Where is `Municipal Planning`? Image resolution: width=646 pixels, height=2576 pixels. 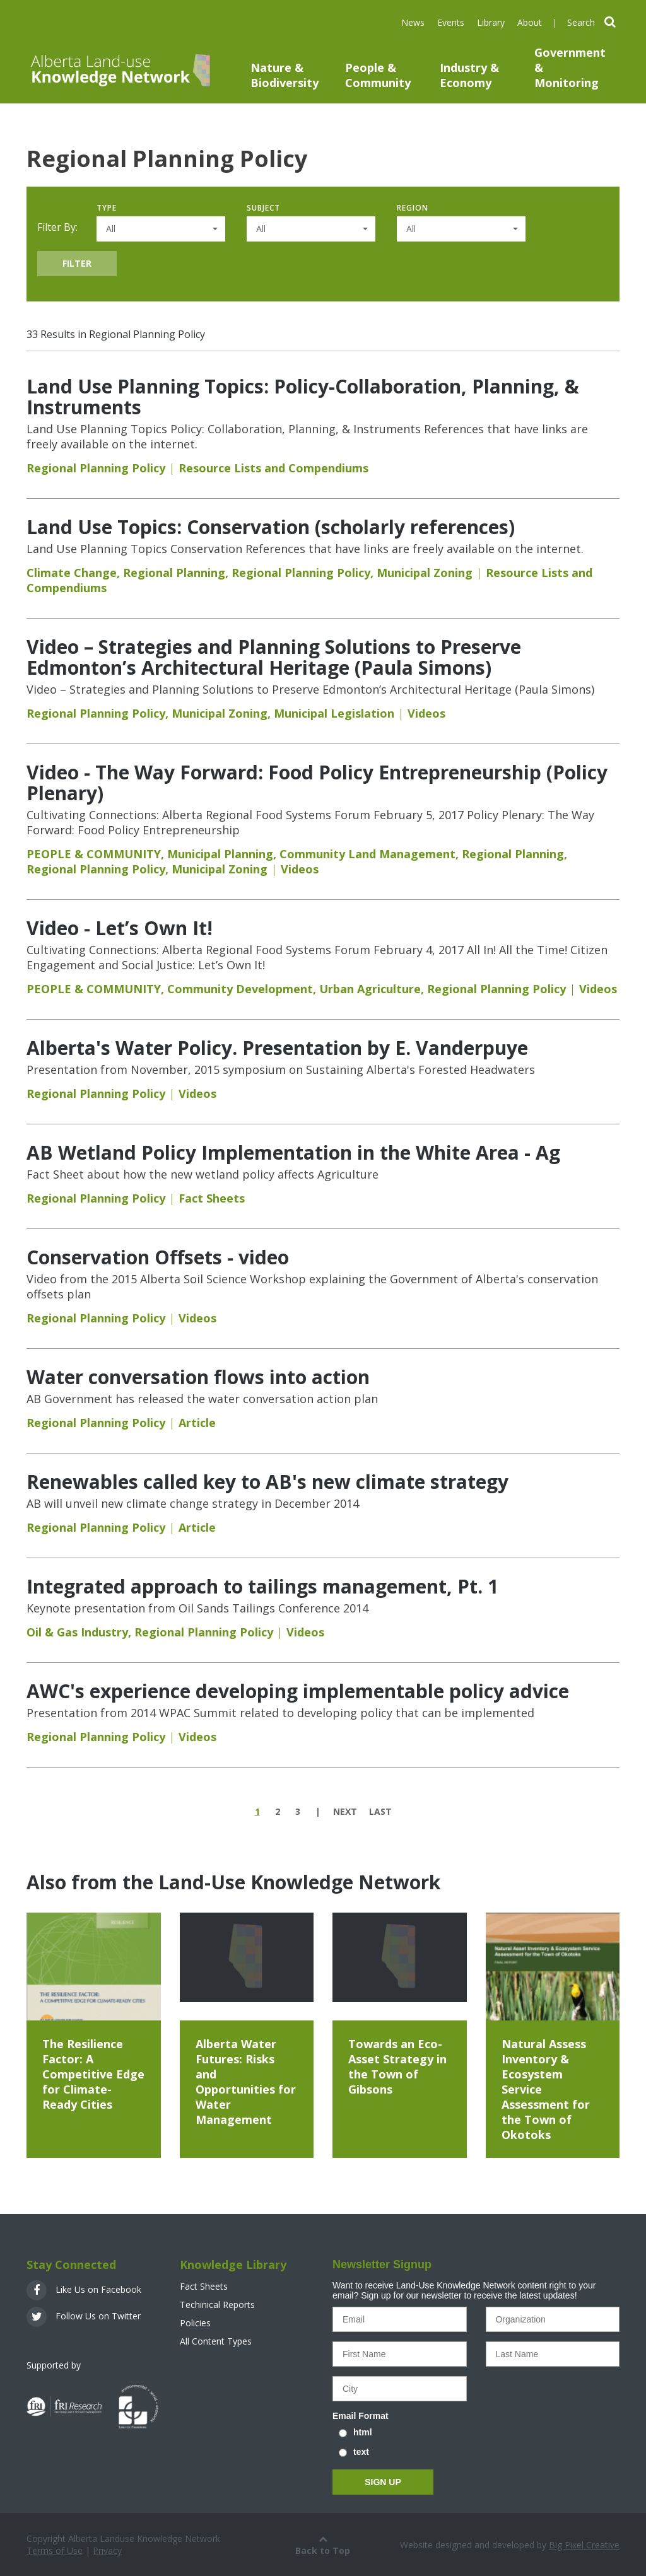
Municipal Planning is located at coordinates (220, 853).